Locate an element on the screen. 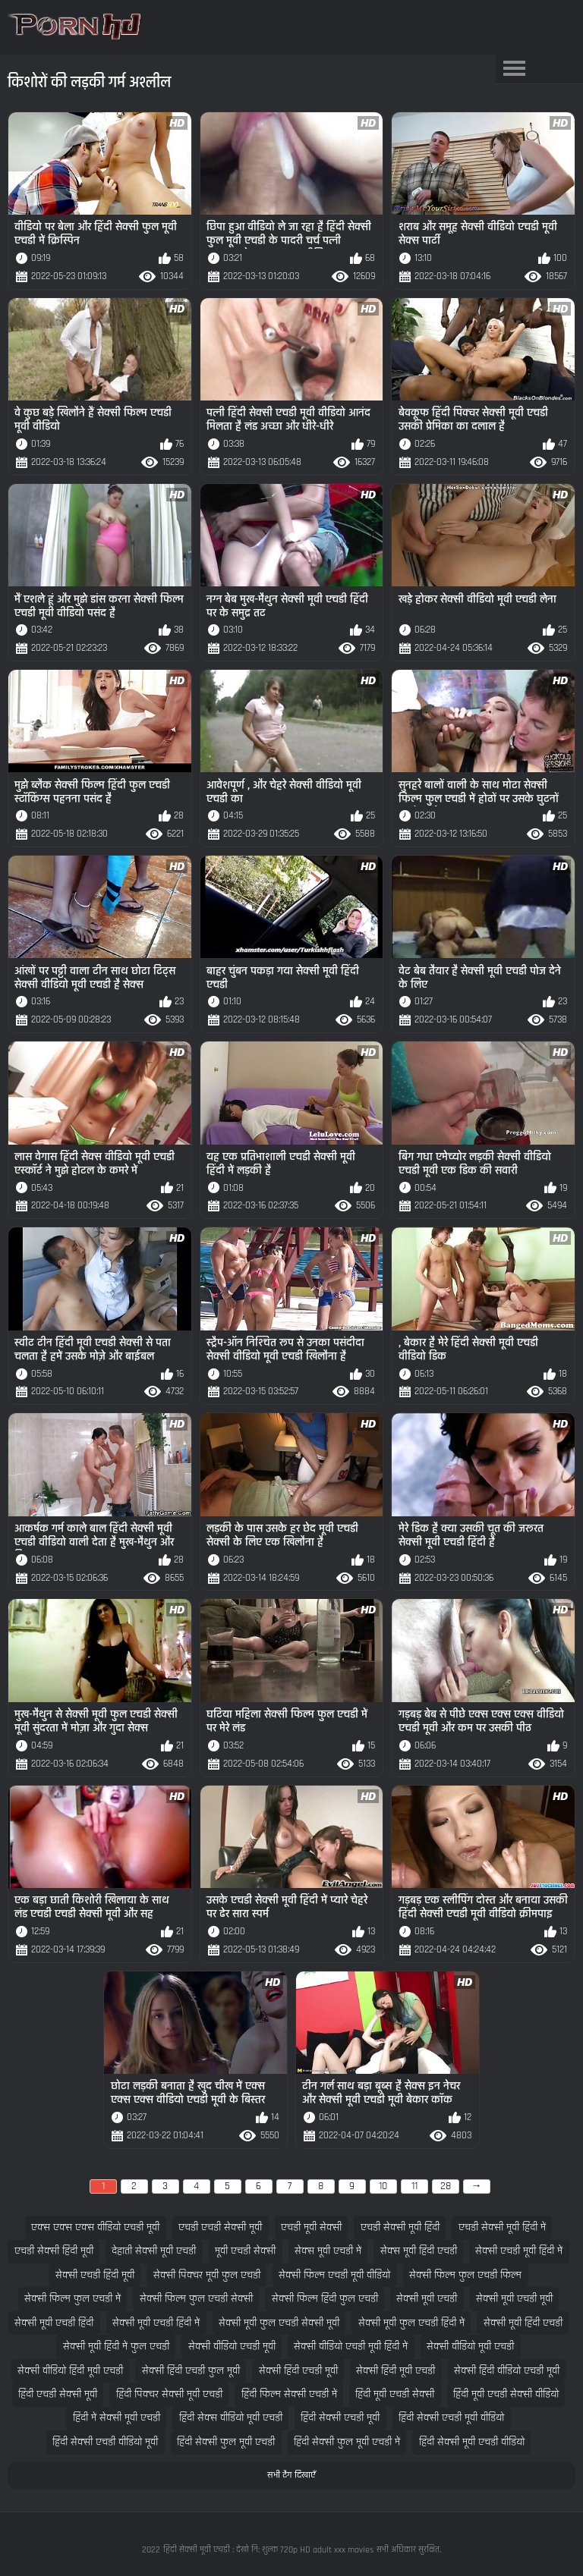  हिंदी सेक्सी फुल मूवी एचडी में is located at coordinates (347, 2442).